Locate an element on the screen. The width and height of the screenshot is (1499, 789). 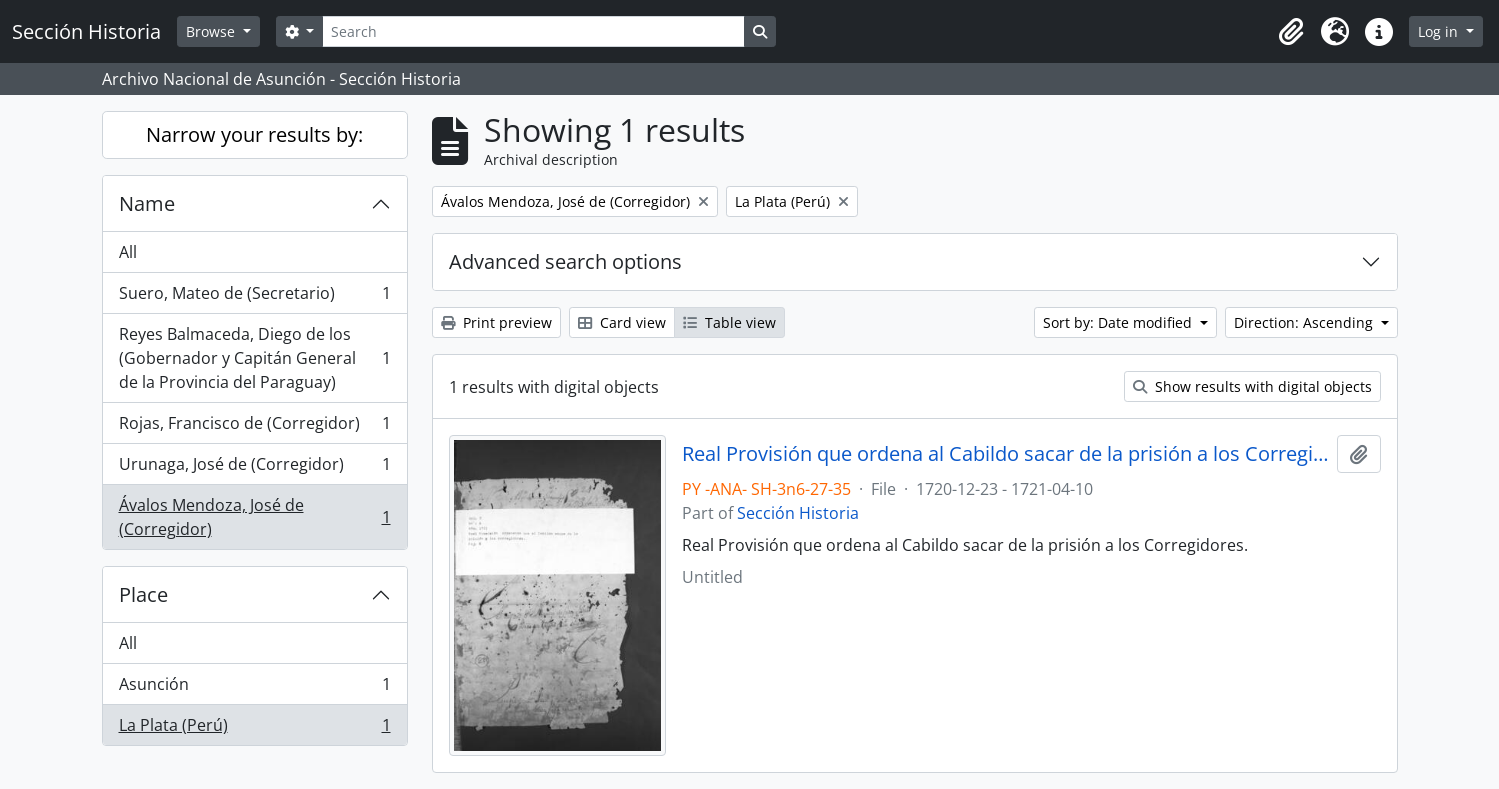
Log in is located at coordinates (1440, 31).